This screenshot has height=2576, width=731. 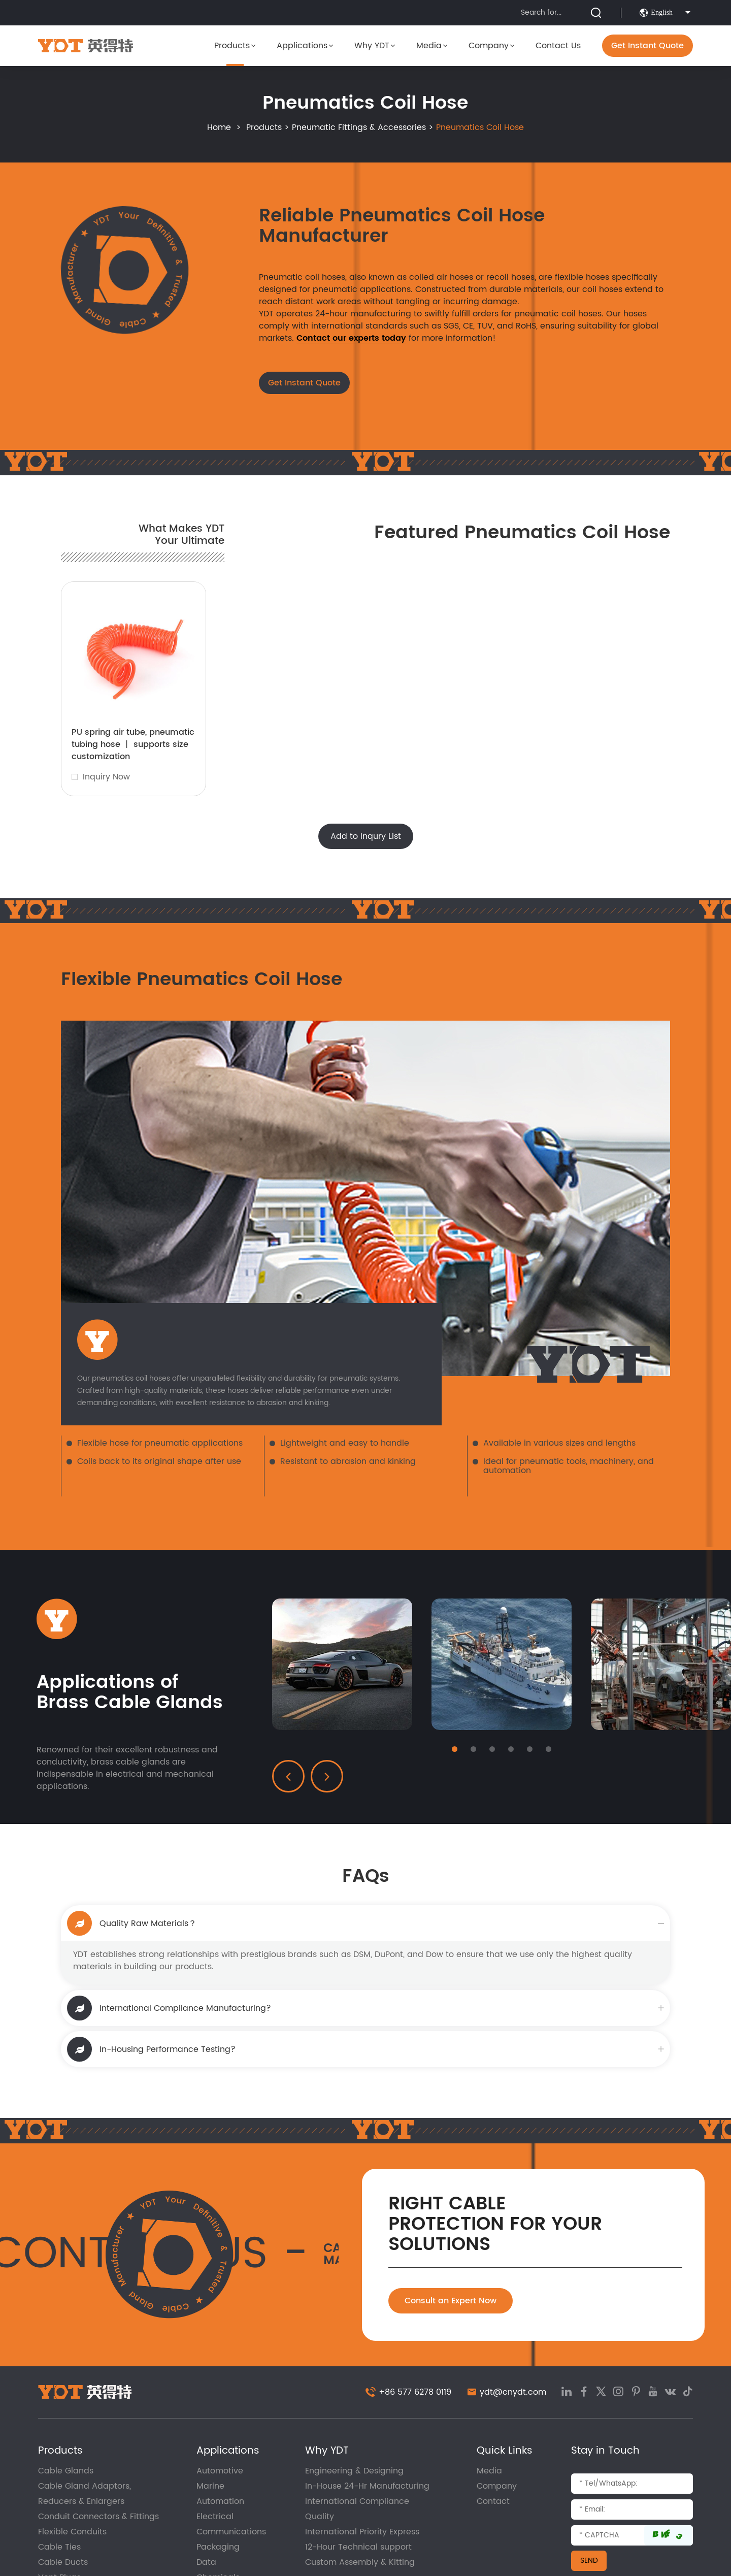 I want to click on In-House 24-Hr Manufacturing, so click(x=367, y=2486).